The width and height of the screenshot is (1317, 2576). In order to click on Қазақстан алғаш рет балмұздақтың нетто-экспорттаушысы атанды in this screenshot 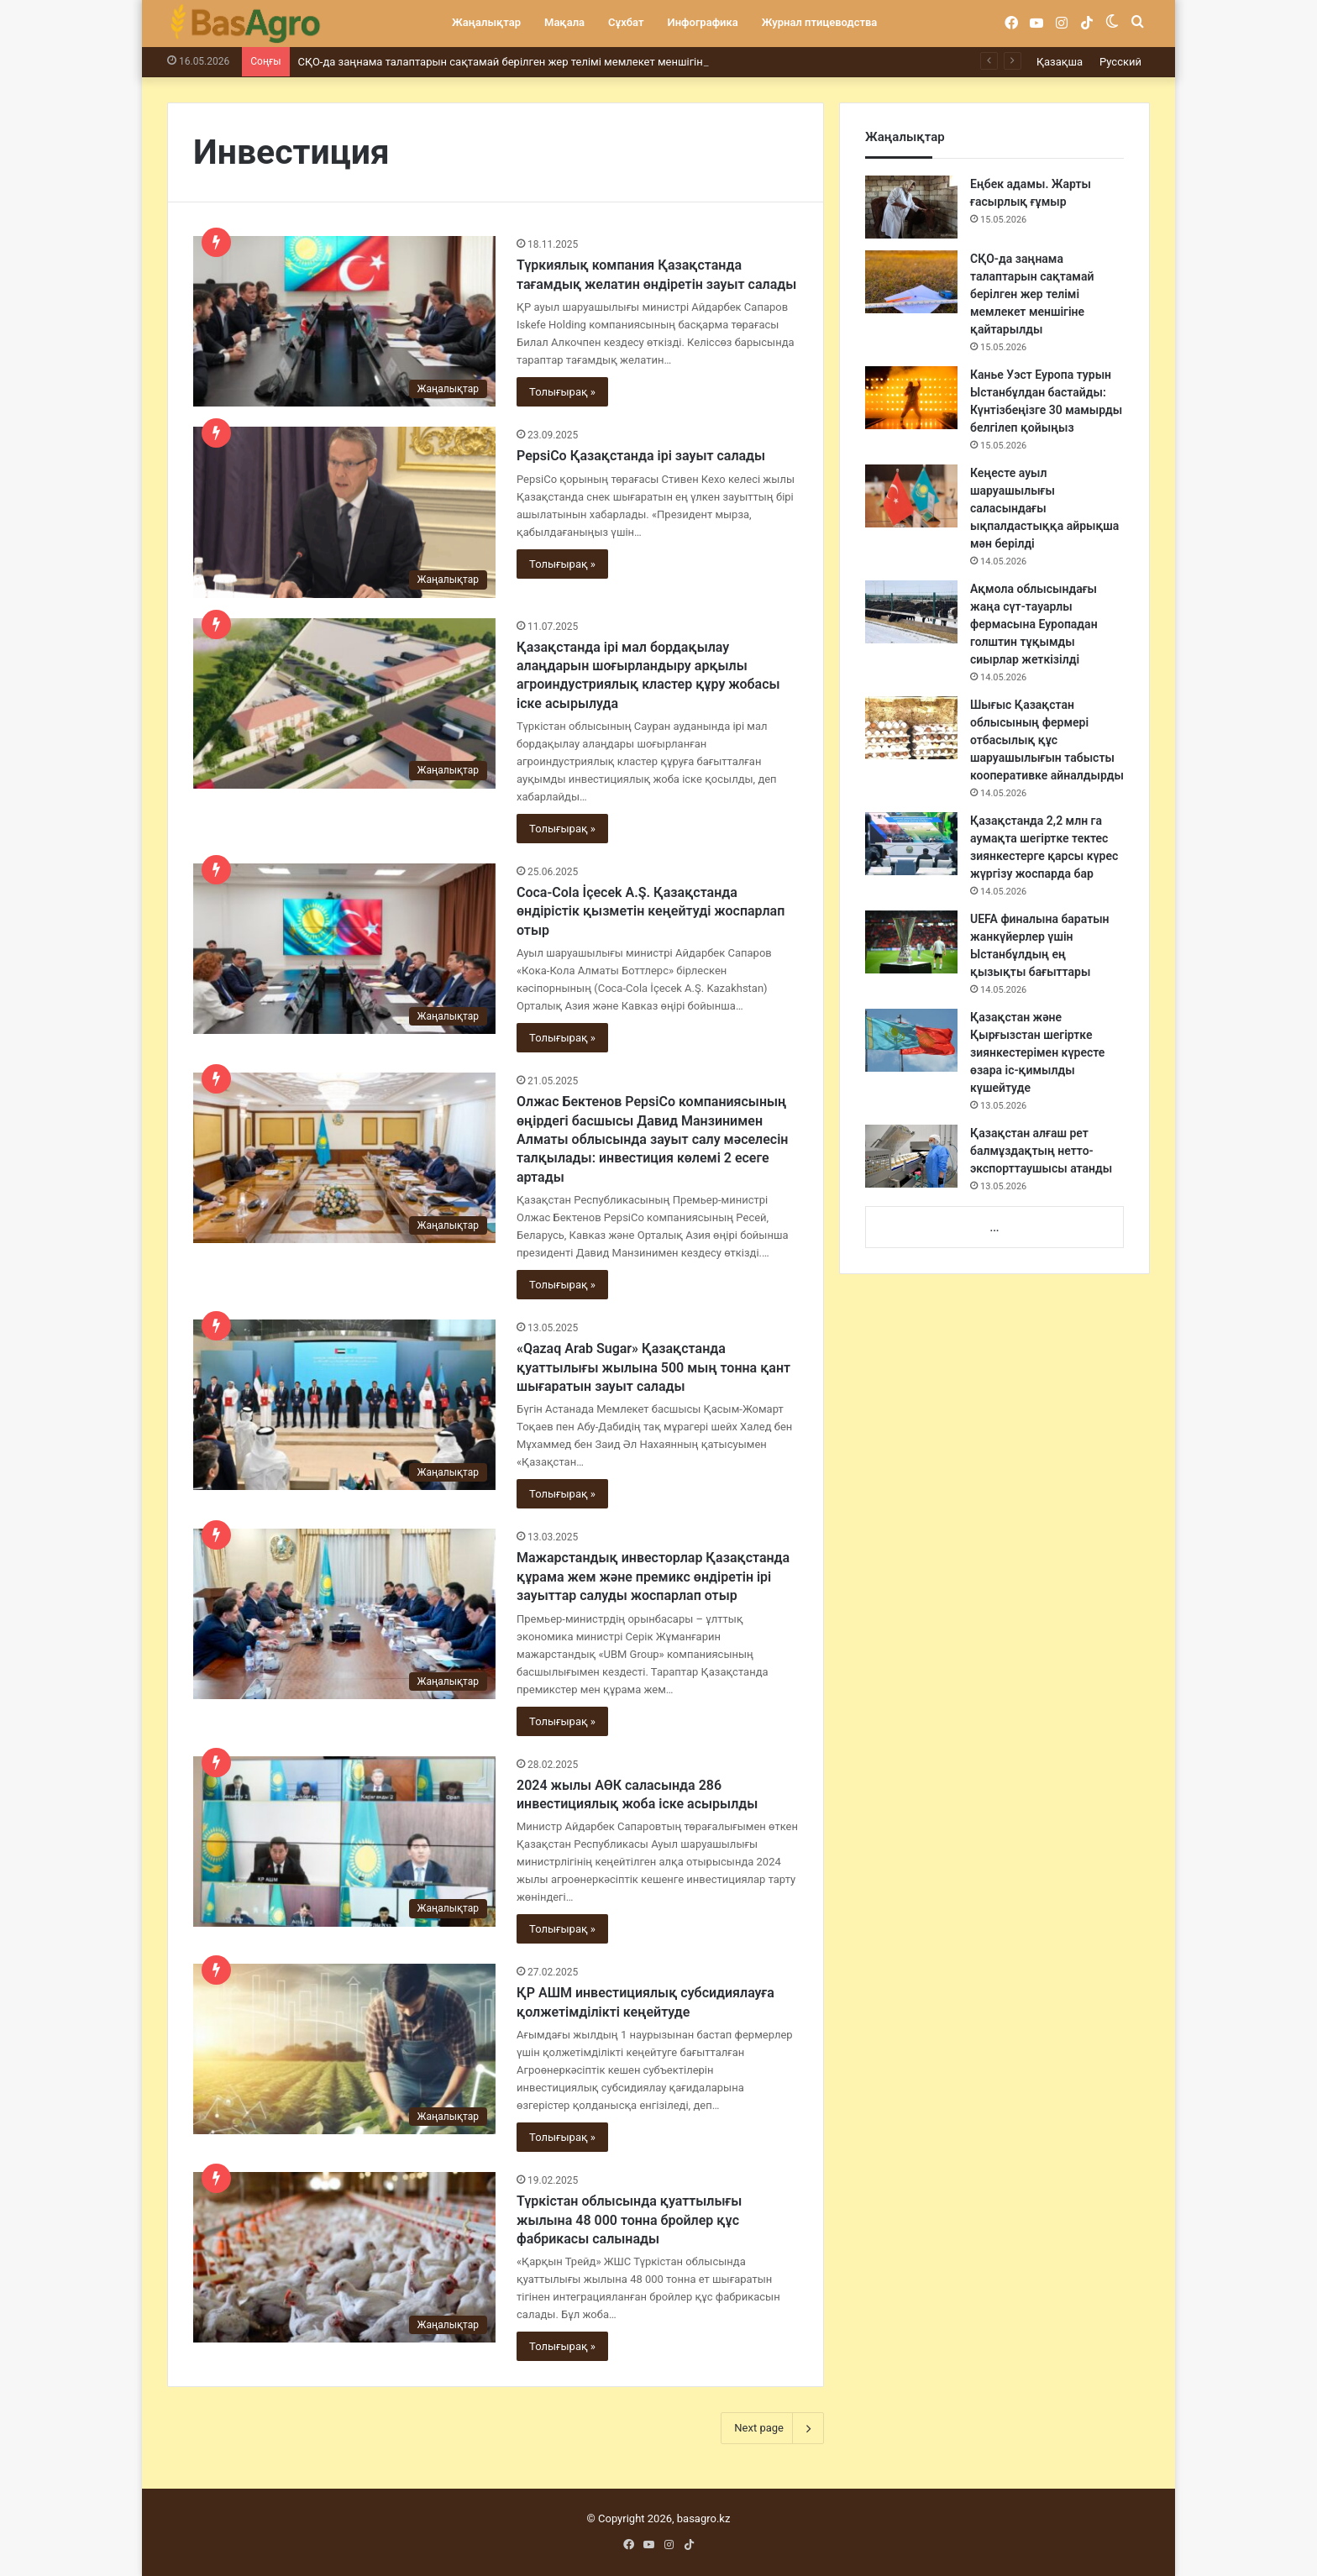, I will do `click(1041, 1150)`.